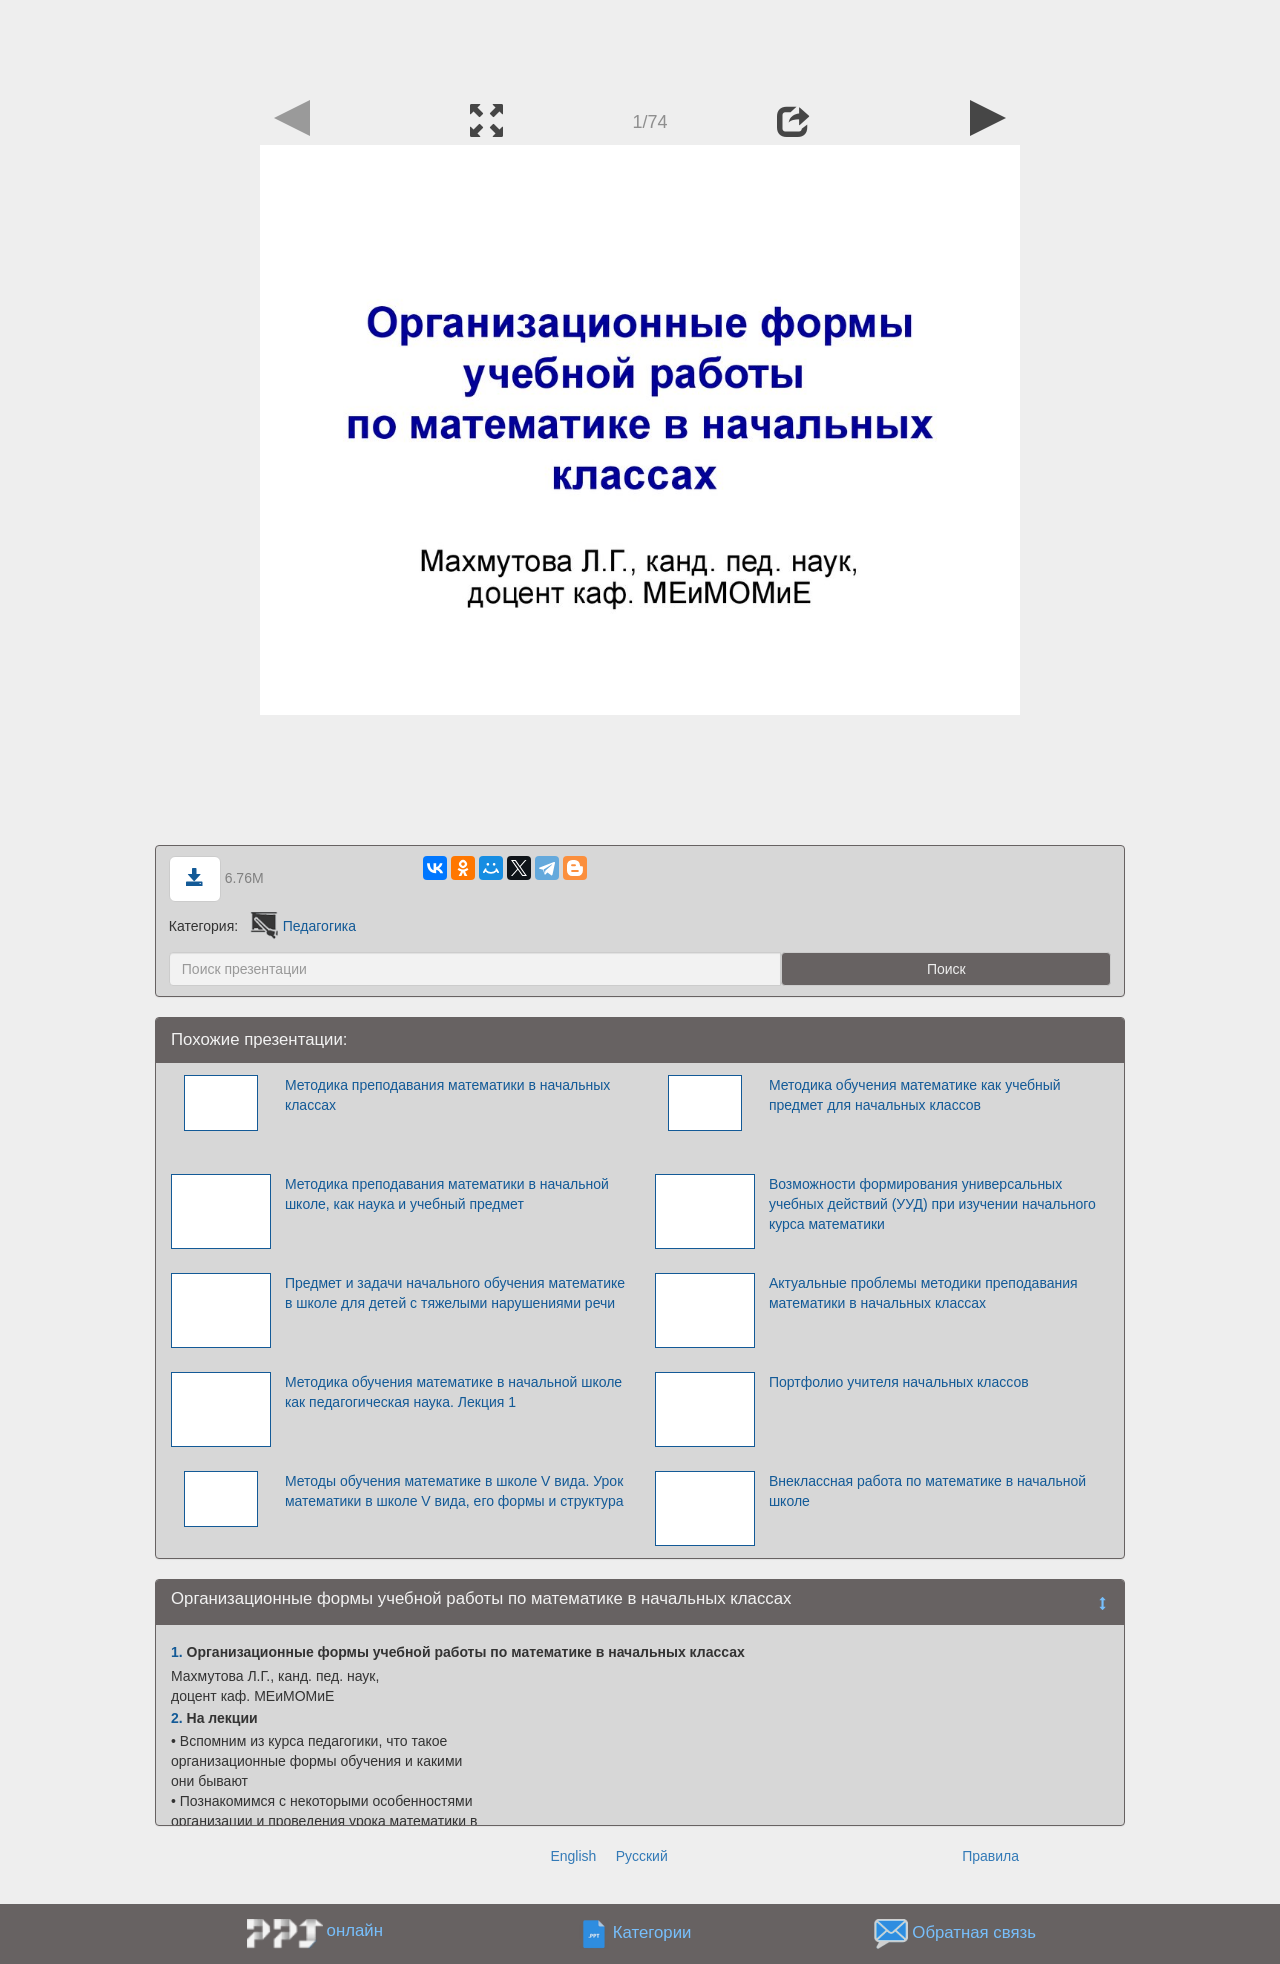  Describe the element at coordinates (990, 1856) in the screenshot. I see `Правила` at that location.